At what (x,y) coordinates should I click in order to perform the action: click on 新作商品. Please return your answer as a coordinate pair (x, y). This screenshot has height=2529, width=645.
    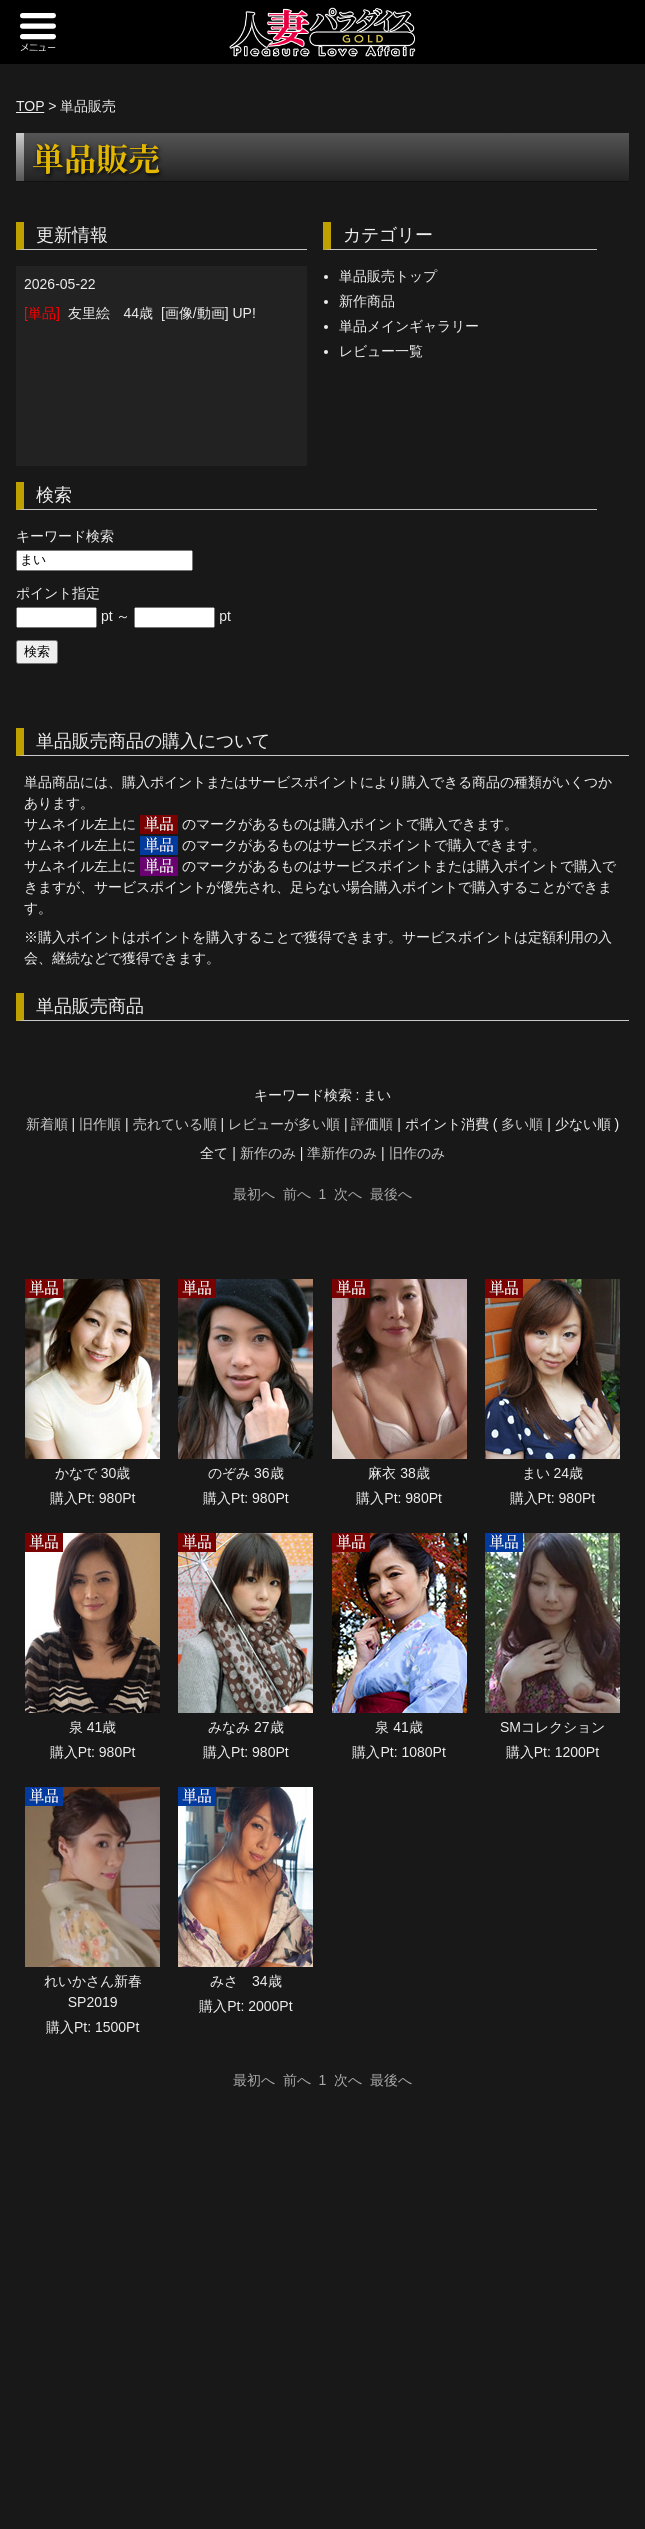
    Looking at the image, I should click on (367, 301).